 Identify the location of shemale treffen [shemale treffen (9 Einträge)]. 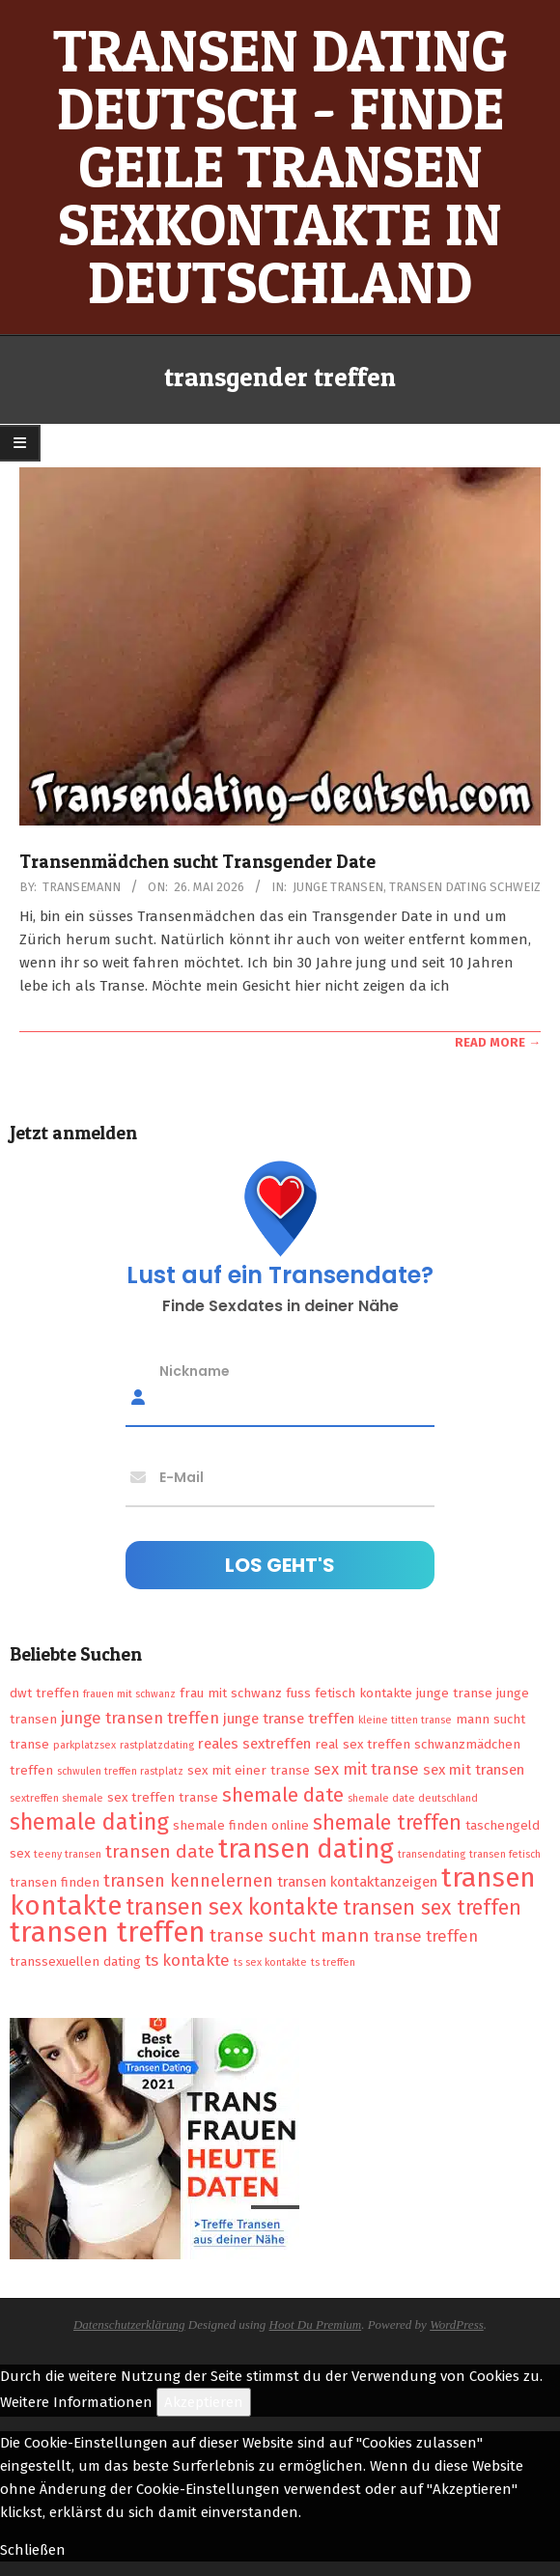
(387, 1822).